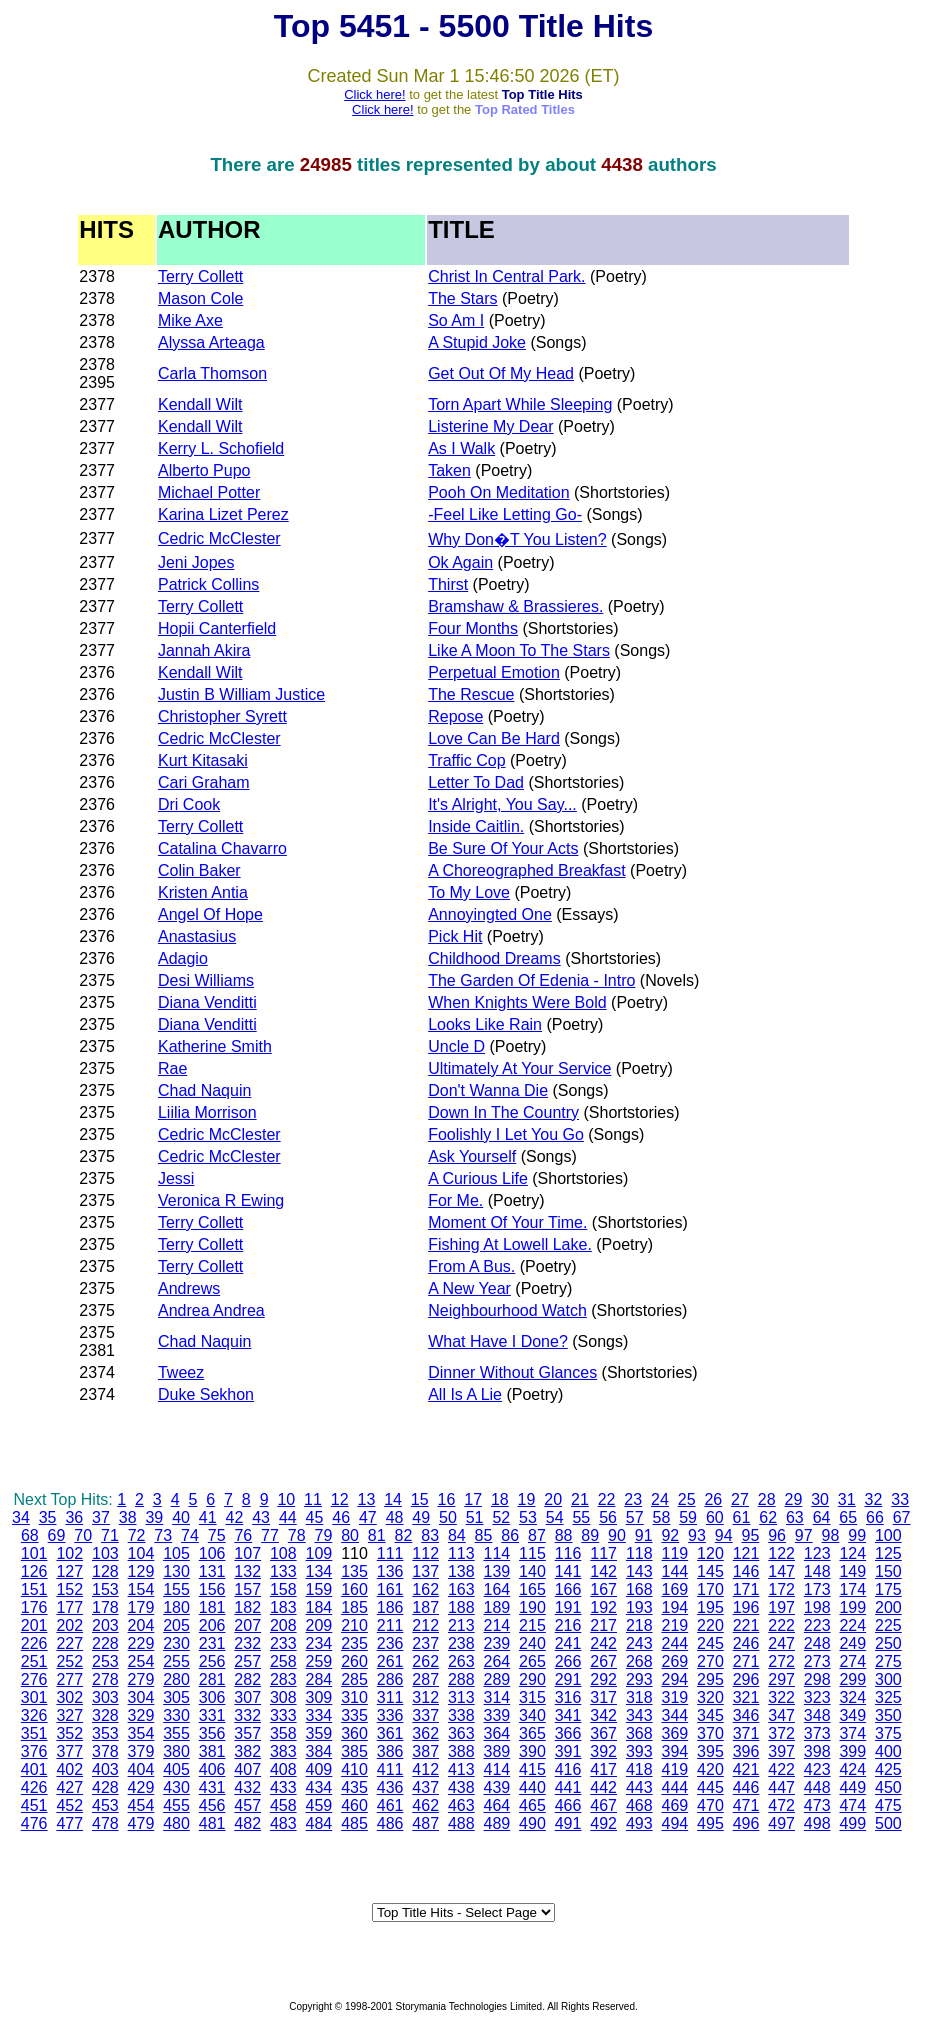  I want to click on 433, so click(283, 1787).